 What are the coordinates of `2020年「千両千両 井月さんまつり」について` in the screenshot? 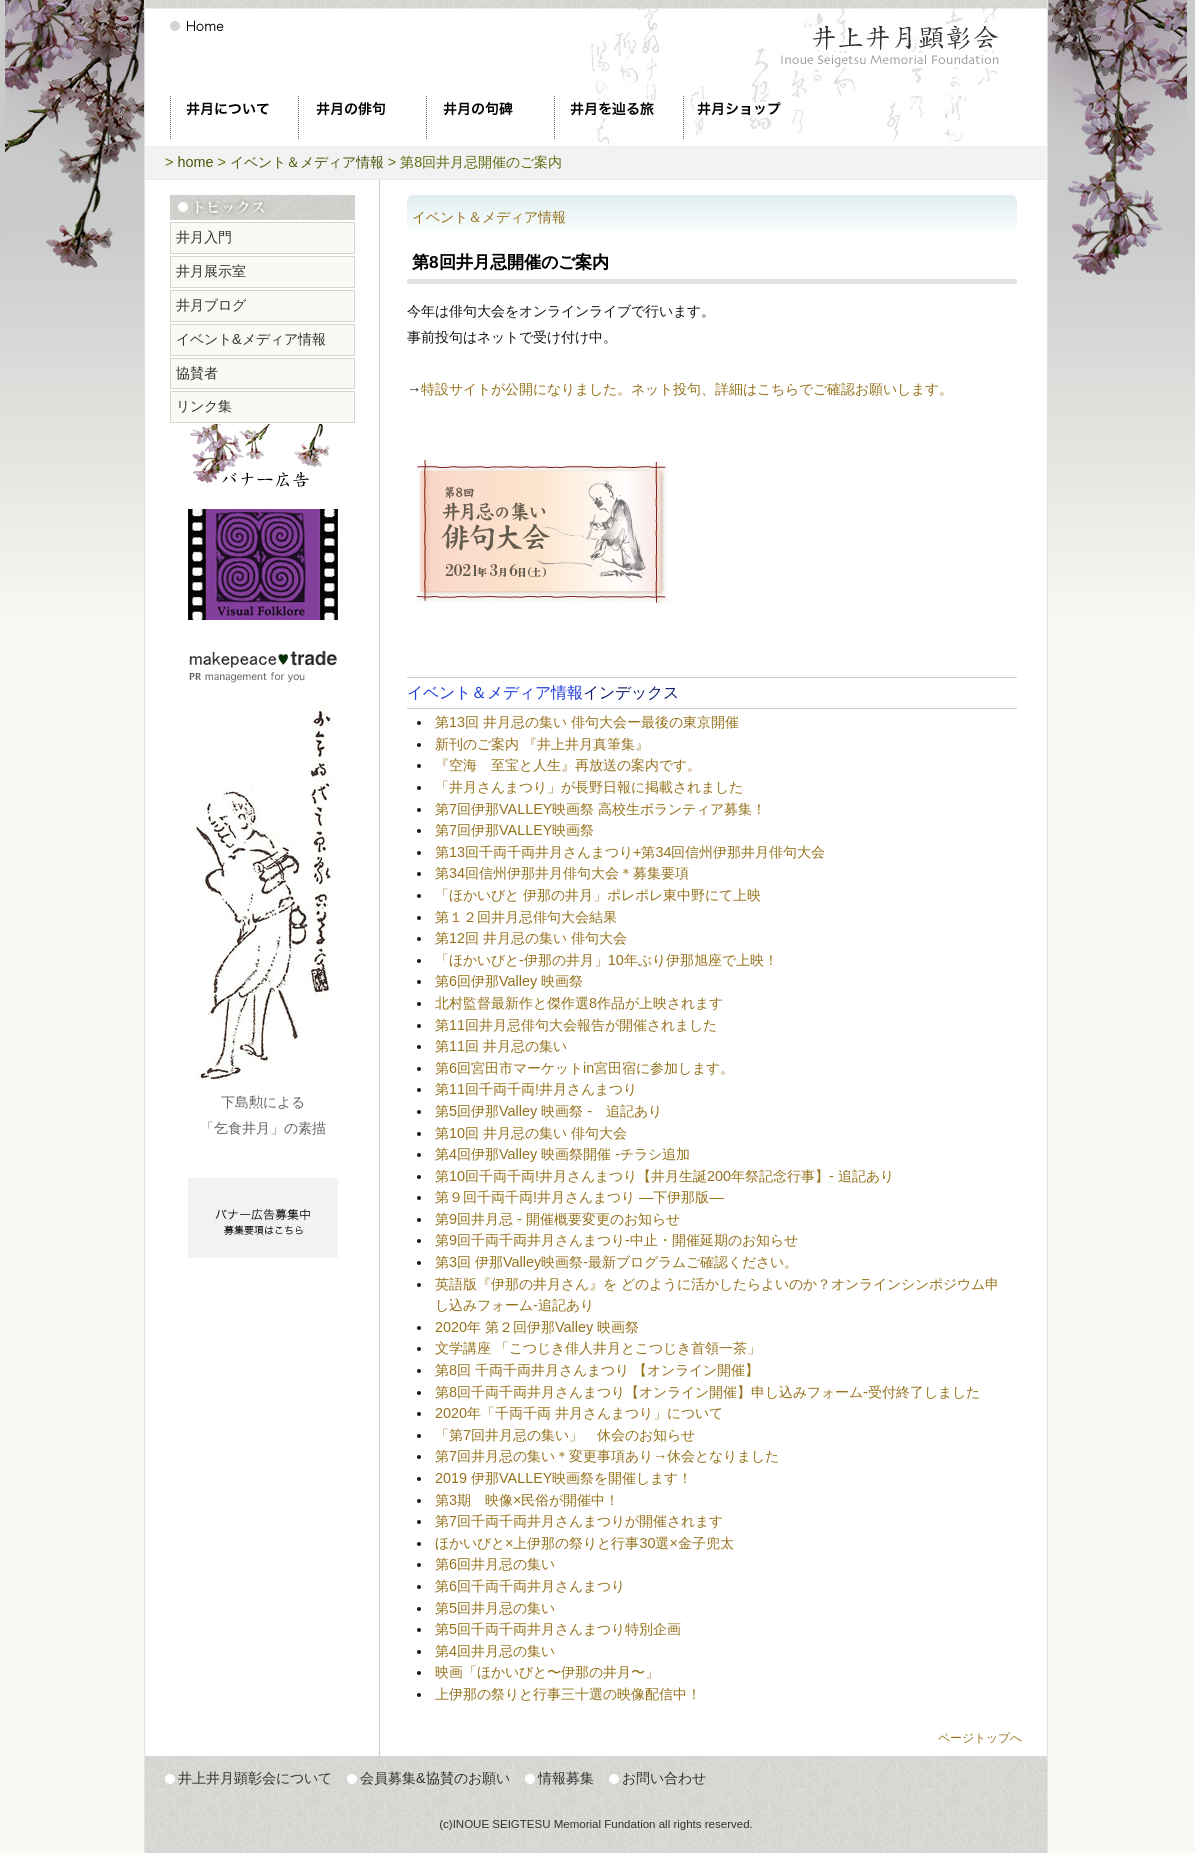 It's located at (579, 1413).